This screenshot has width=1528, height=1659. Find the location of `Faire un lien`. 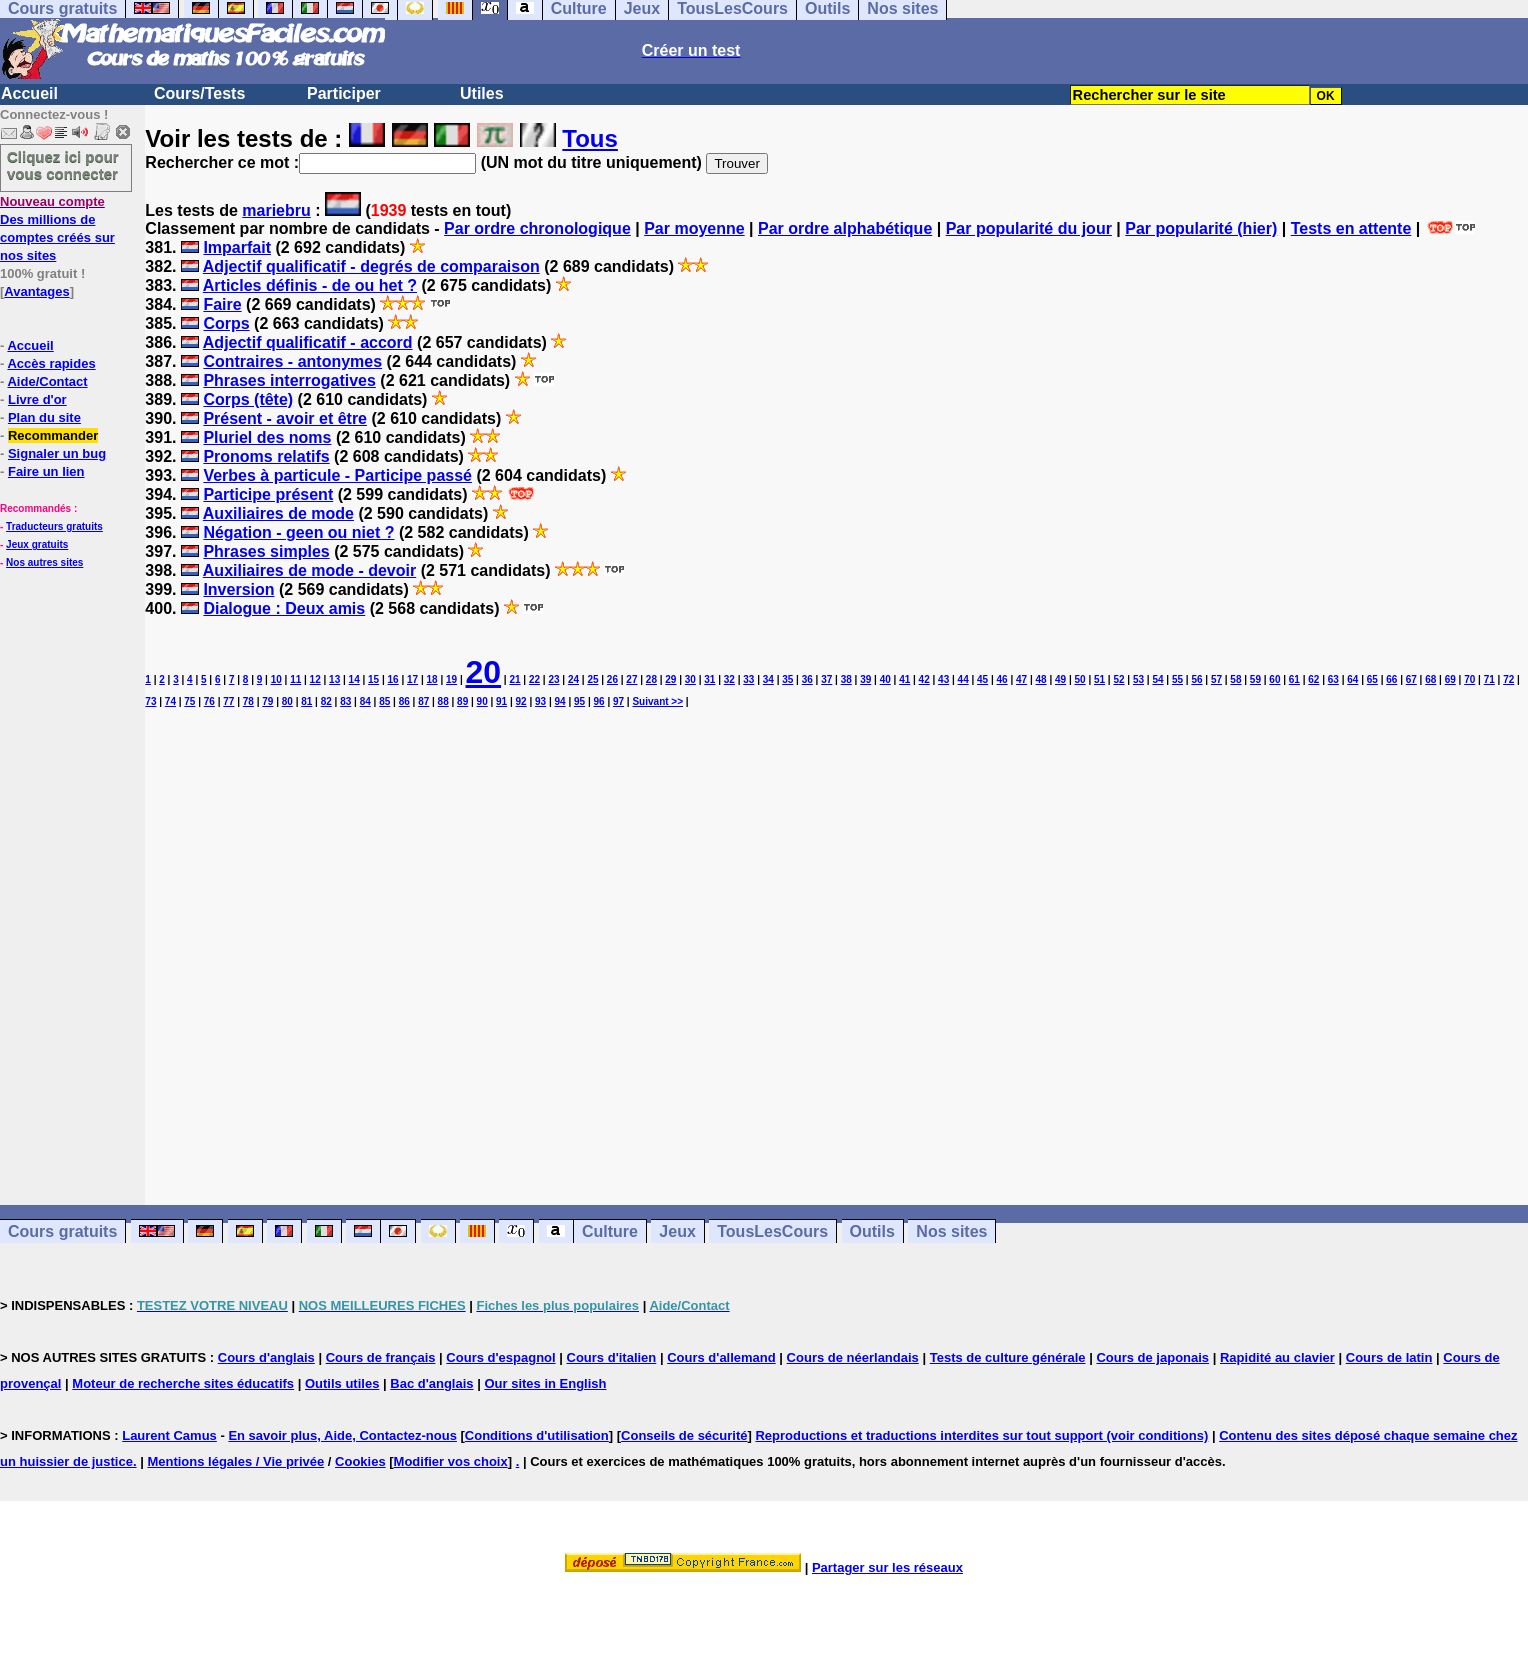

Faire un lien is located at coordinates (46, 471).